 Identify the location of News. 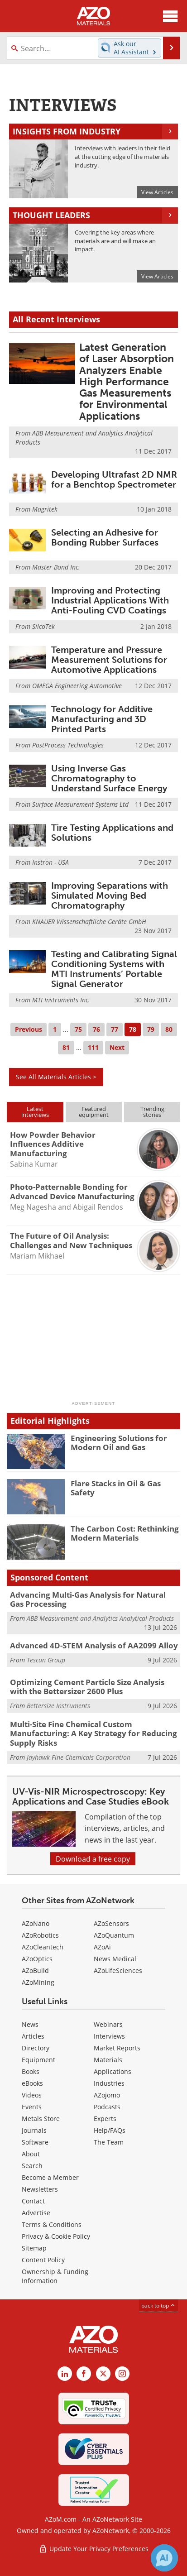
(30, 2024).